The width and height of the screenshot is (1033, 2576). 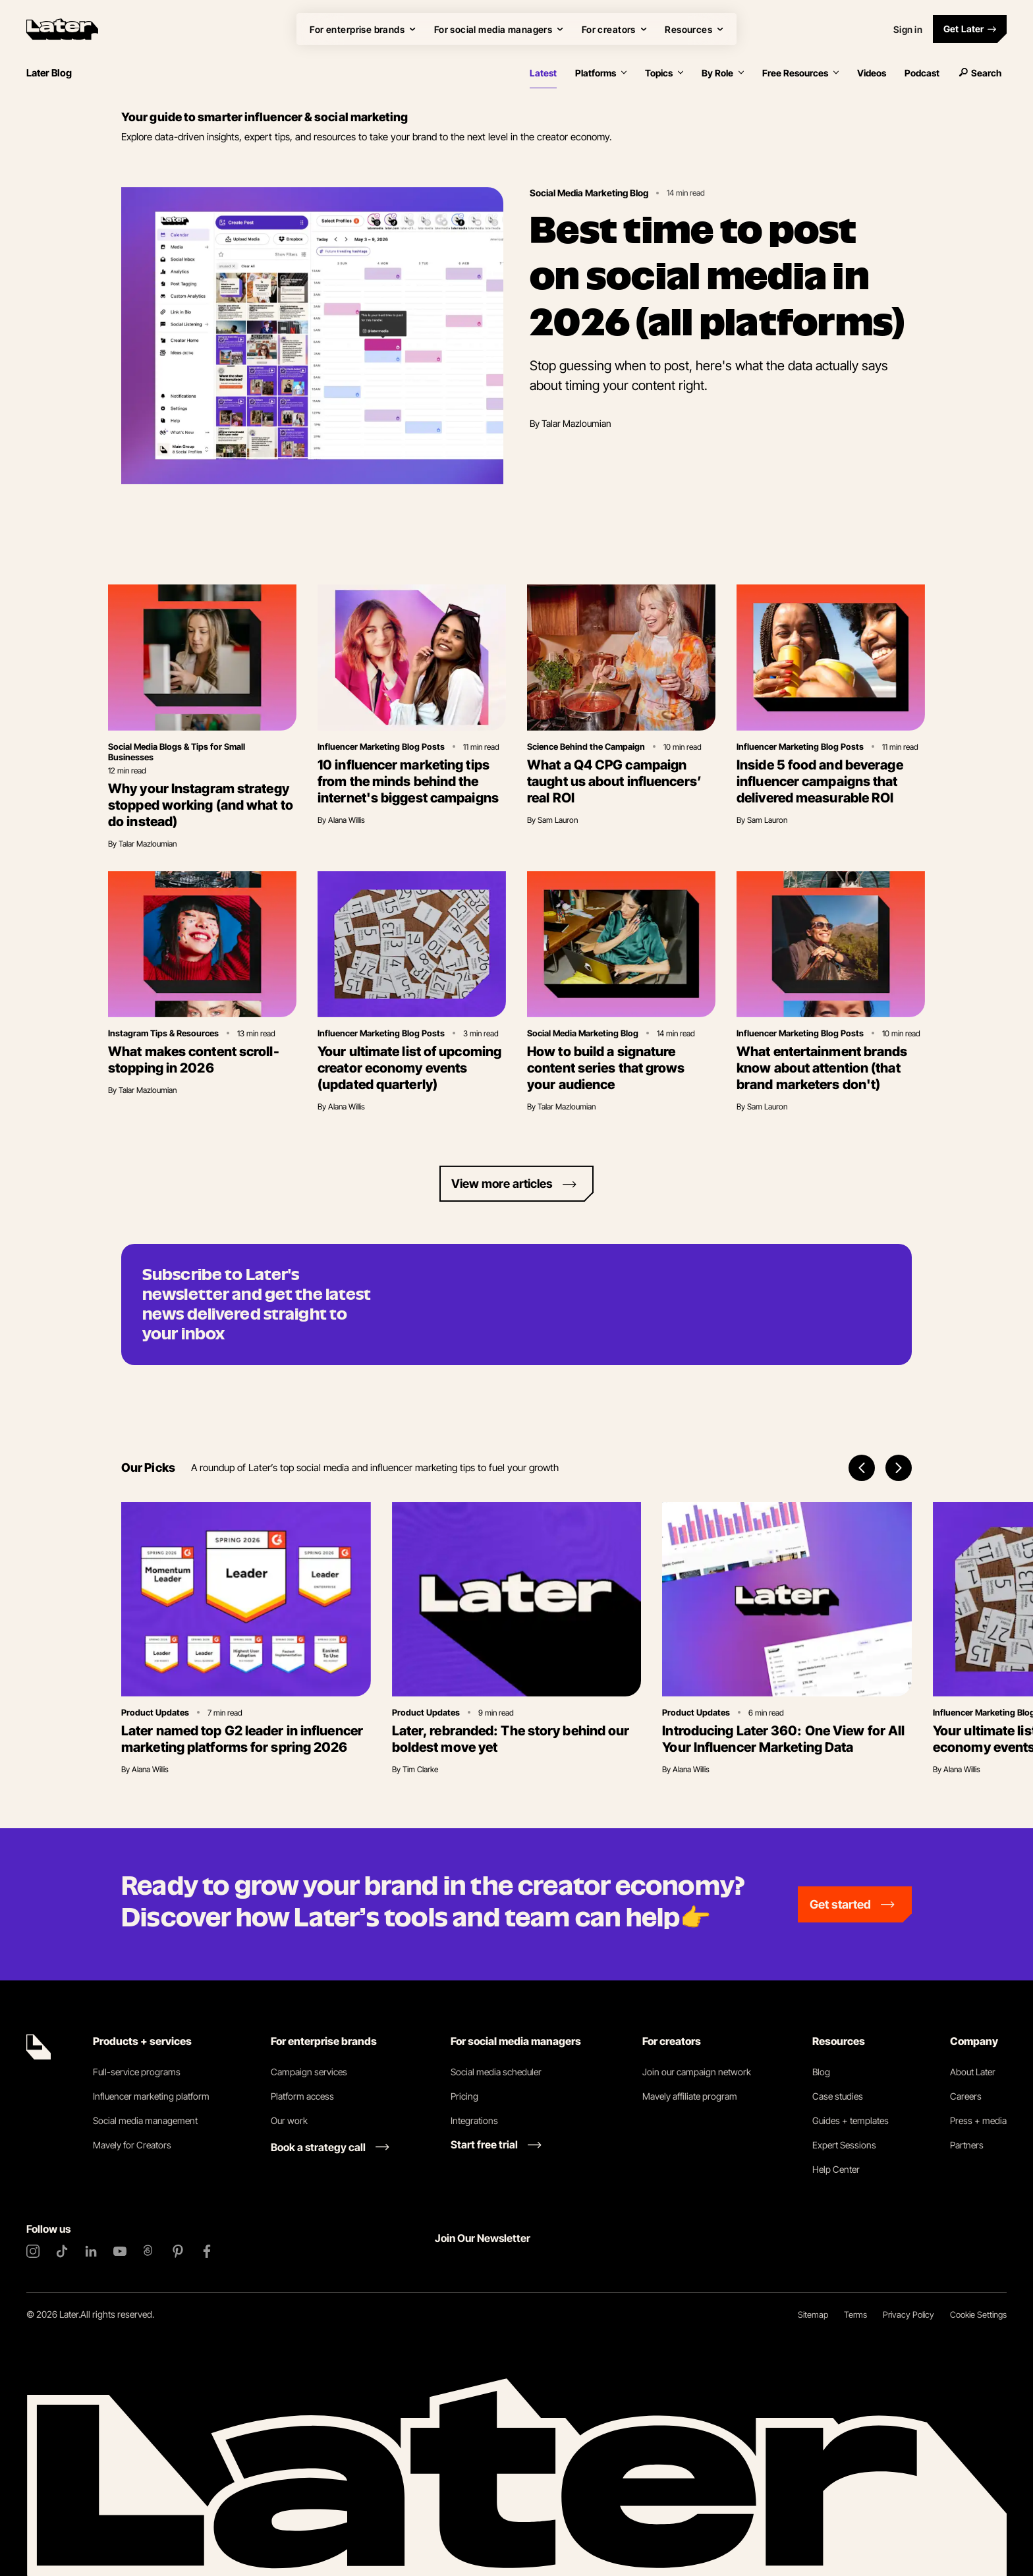 What do you see at coordinates (137, 2071) in the screenshot?
I see `Full-service programs` at bounding box center [137, 2071].